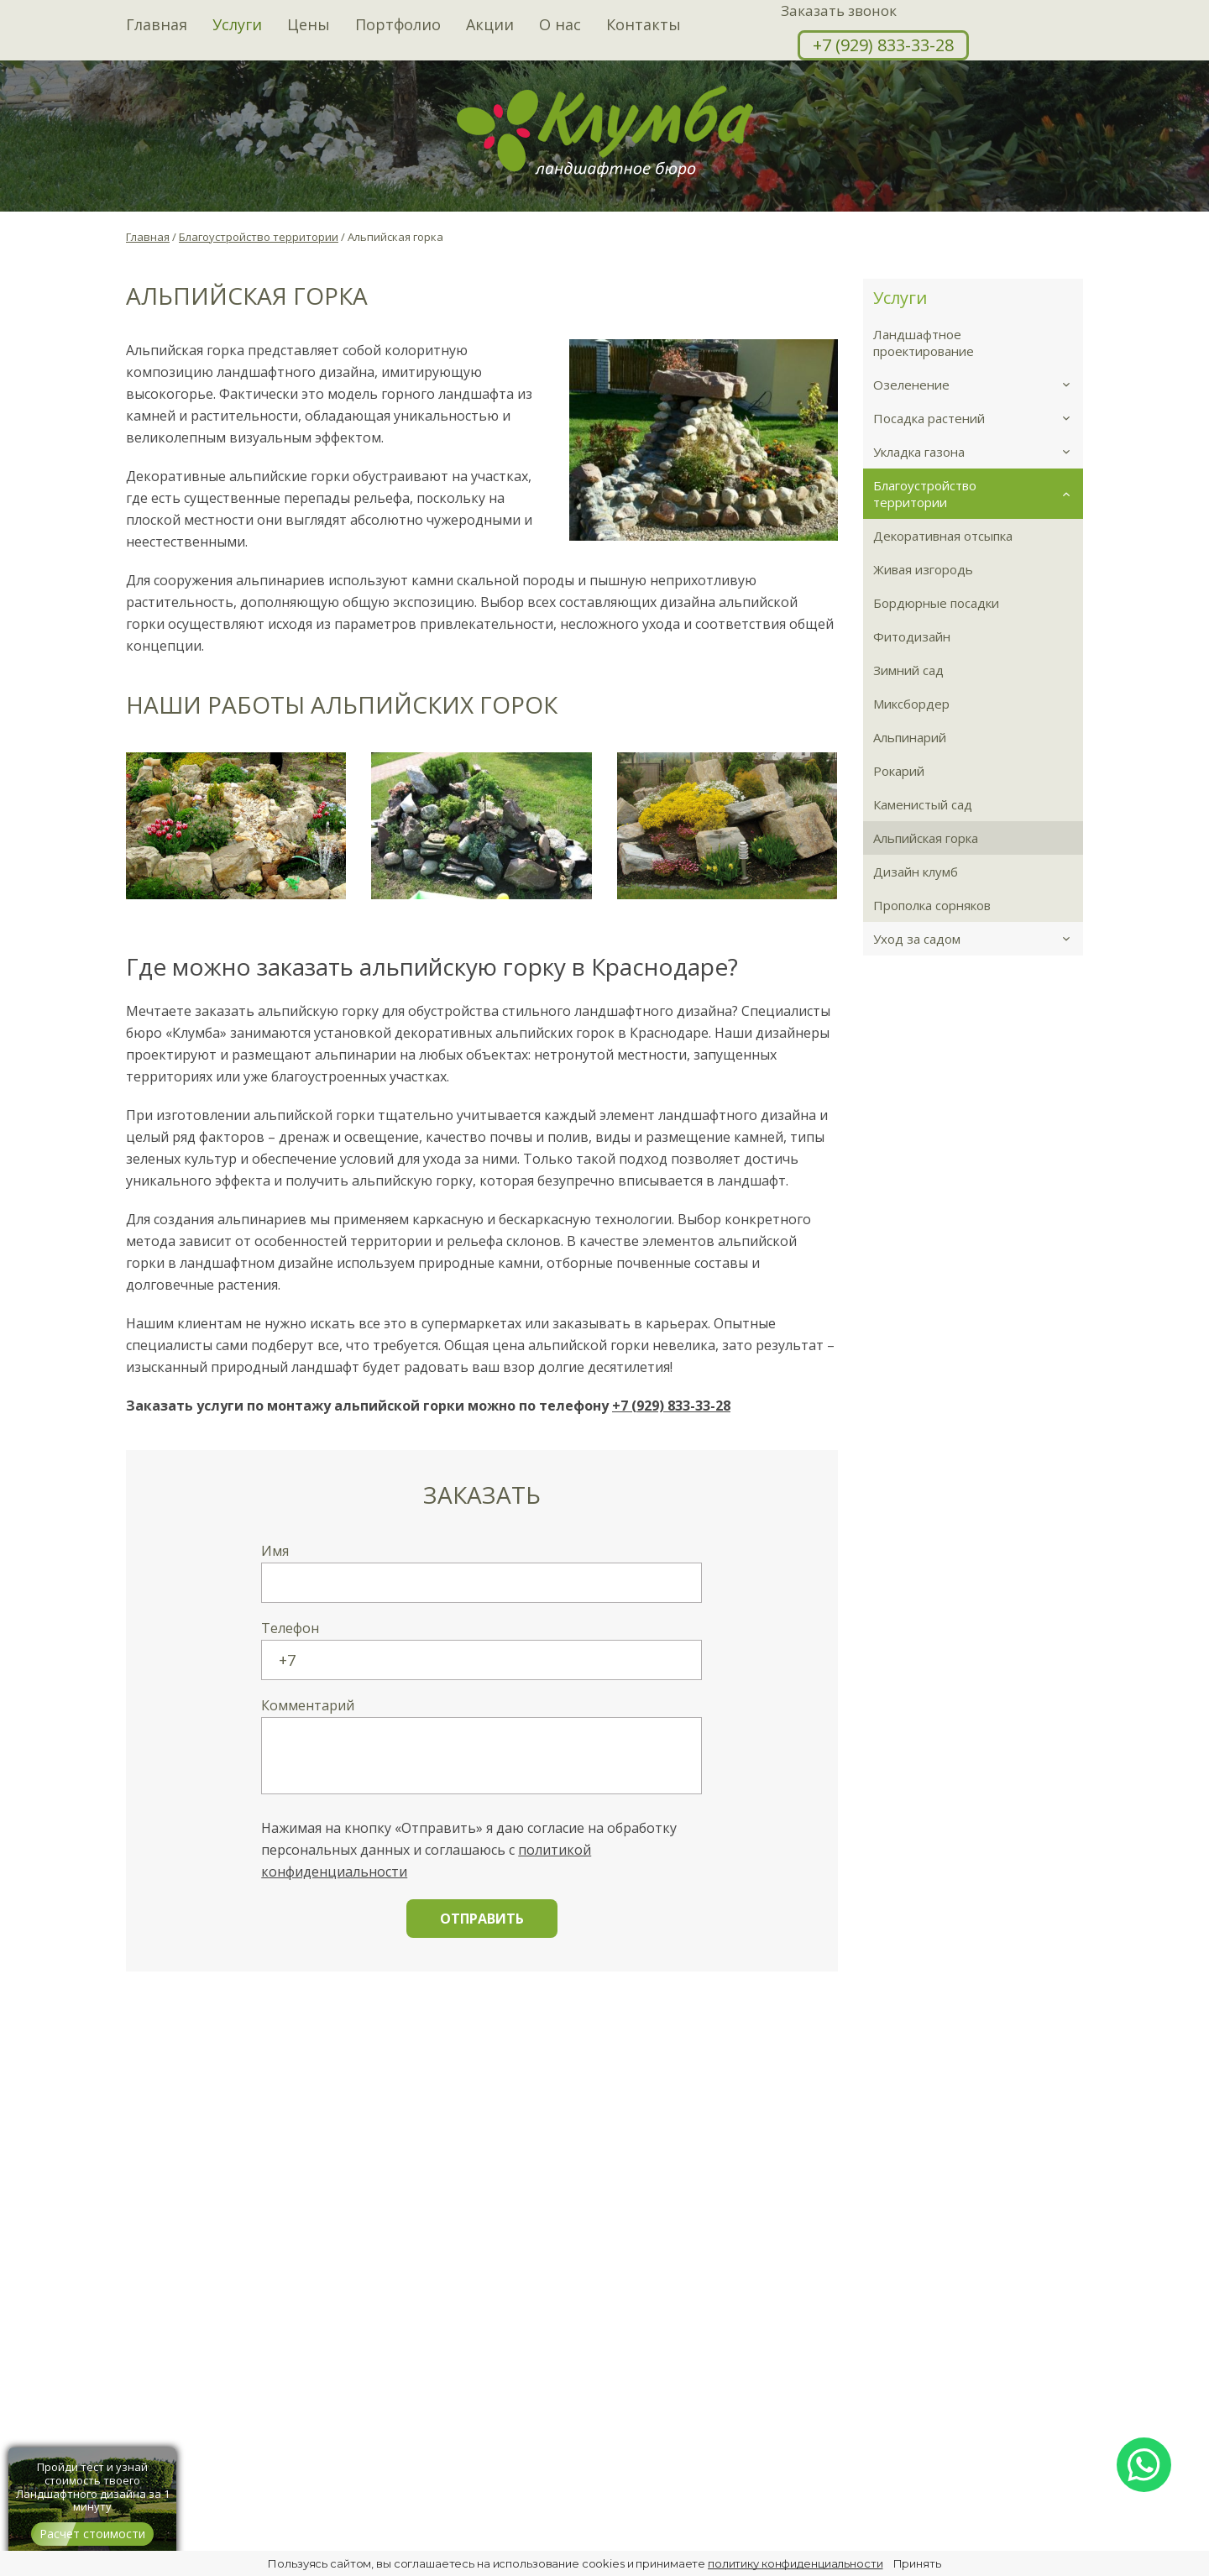 This screenshot has width=1209, height=2576. I want to click on Миксбордер, so click(911, 703).